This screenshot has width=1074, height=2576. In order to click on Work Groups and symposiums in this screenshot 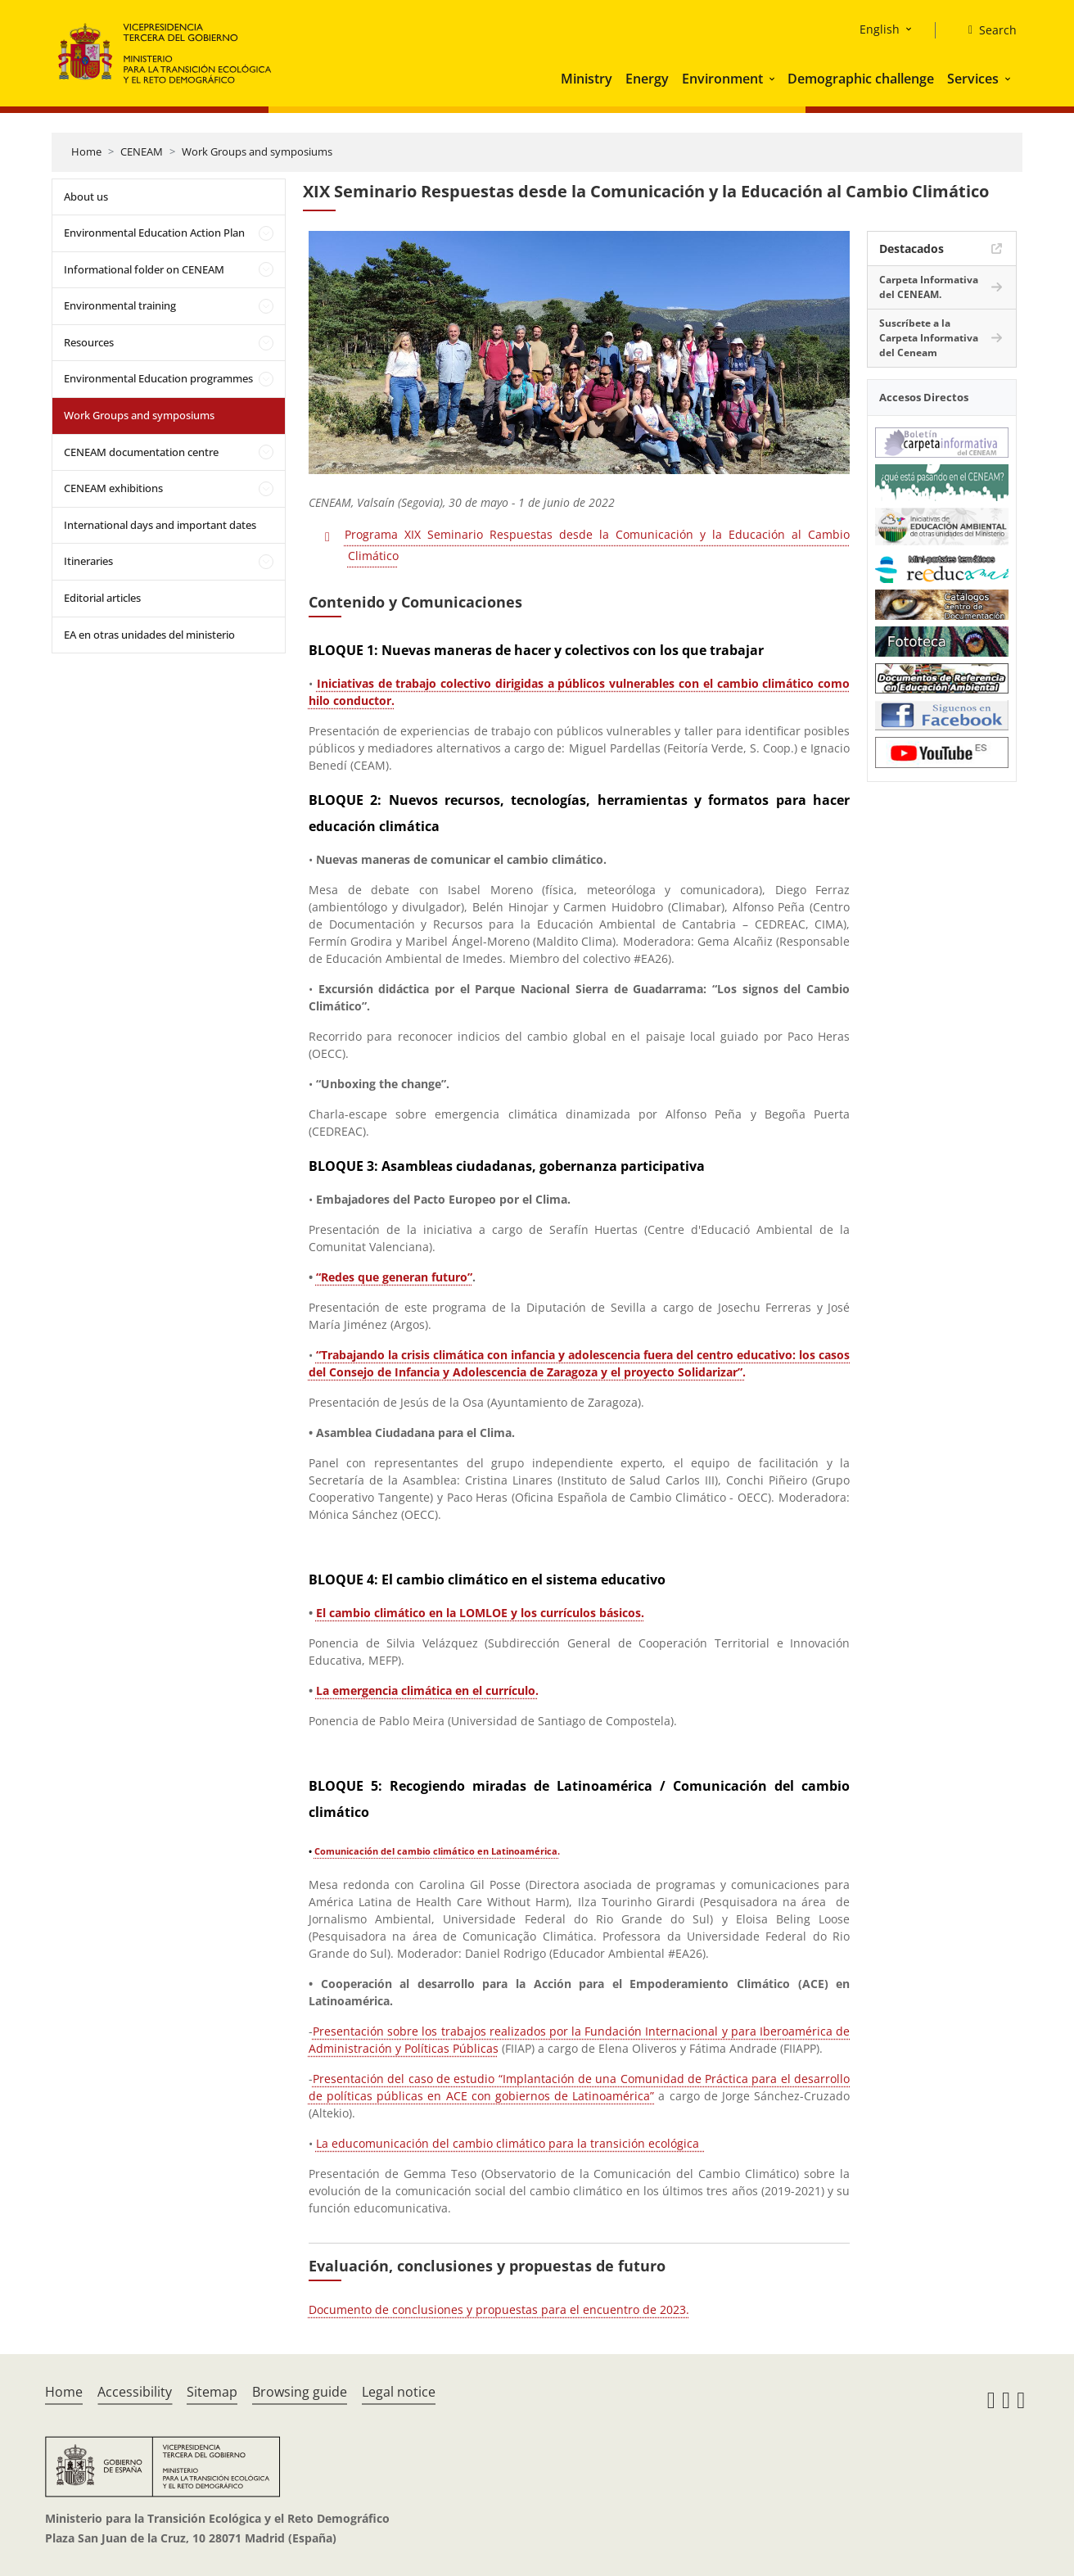, I will do `click(257, 151)`.